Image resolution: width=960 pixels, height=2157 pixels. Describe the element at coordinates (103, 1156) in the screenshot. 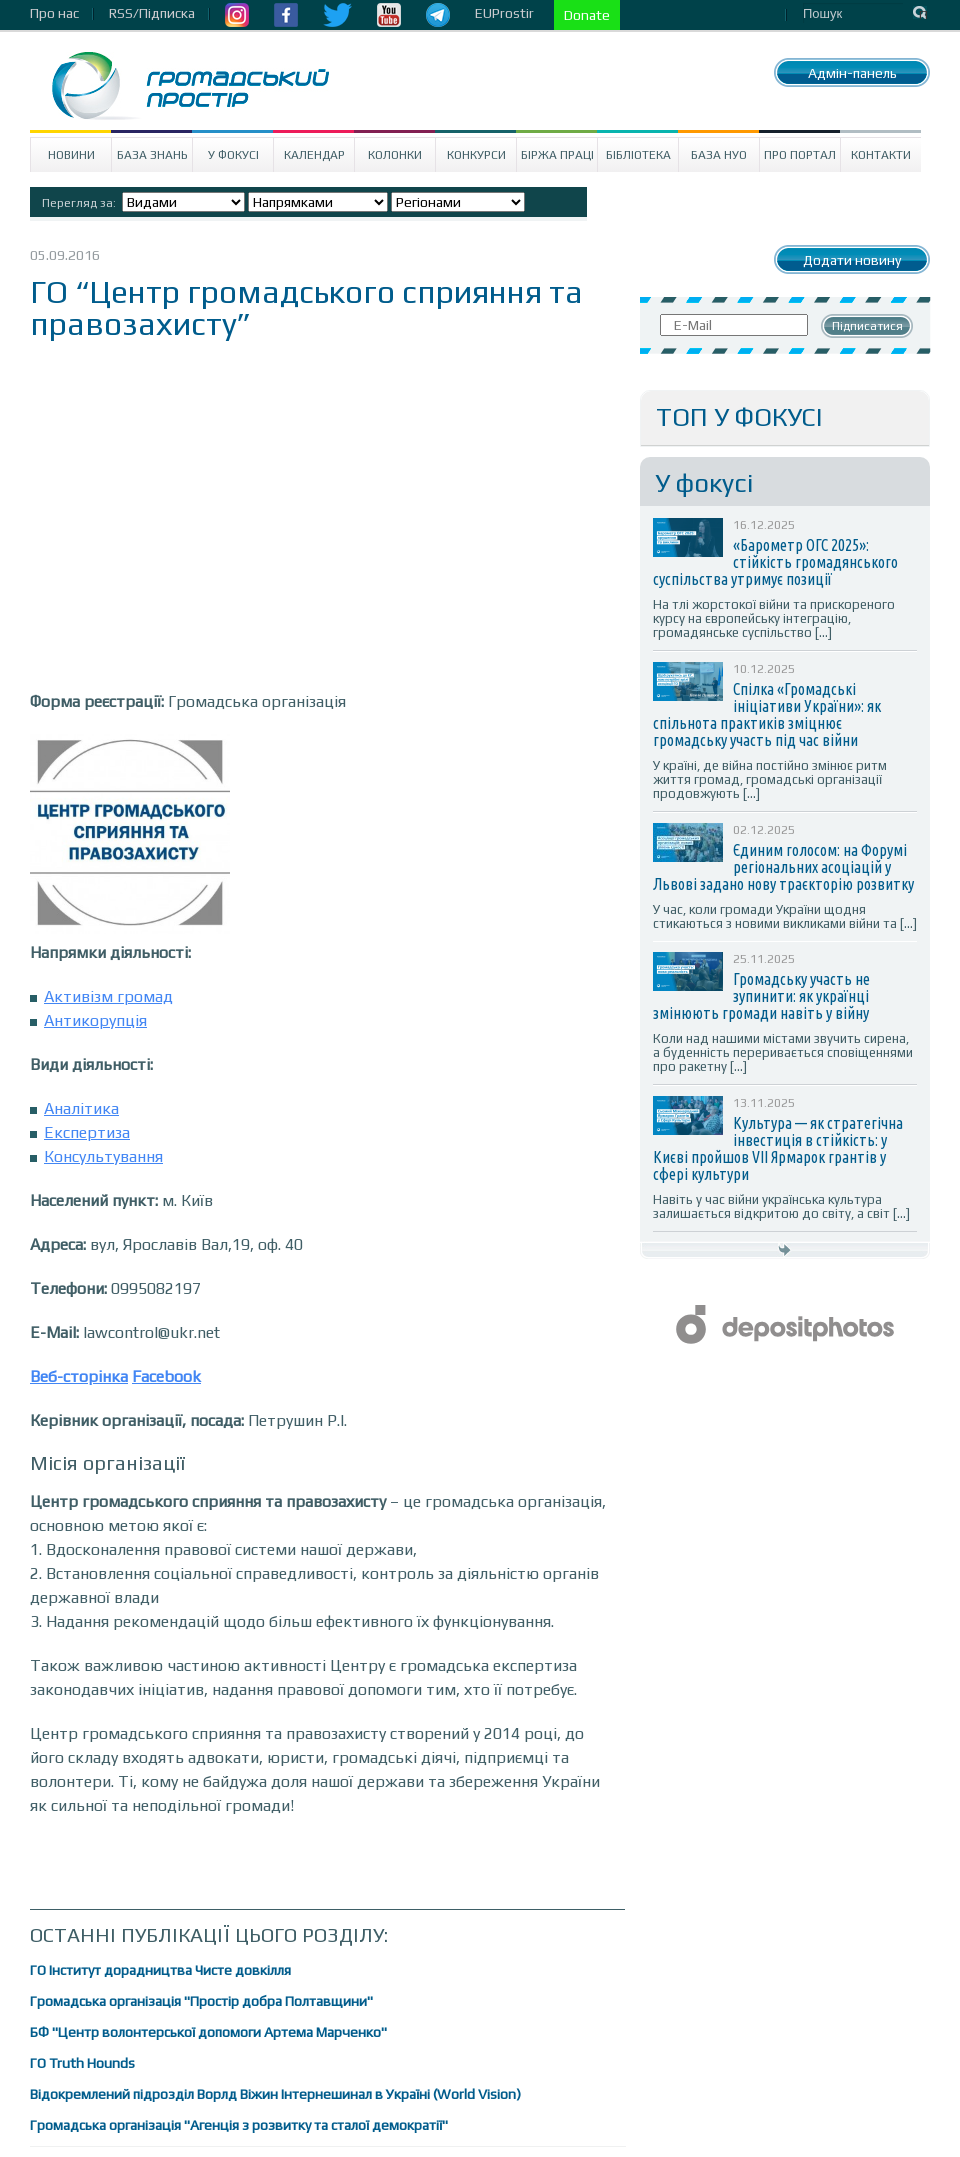

I see `Консультування` at that location.